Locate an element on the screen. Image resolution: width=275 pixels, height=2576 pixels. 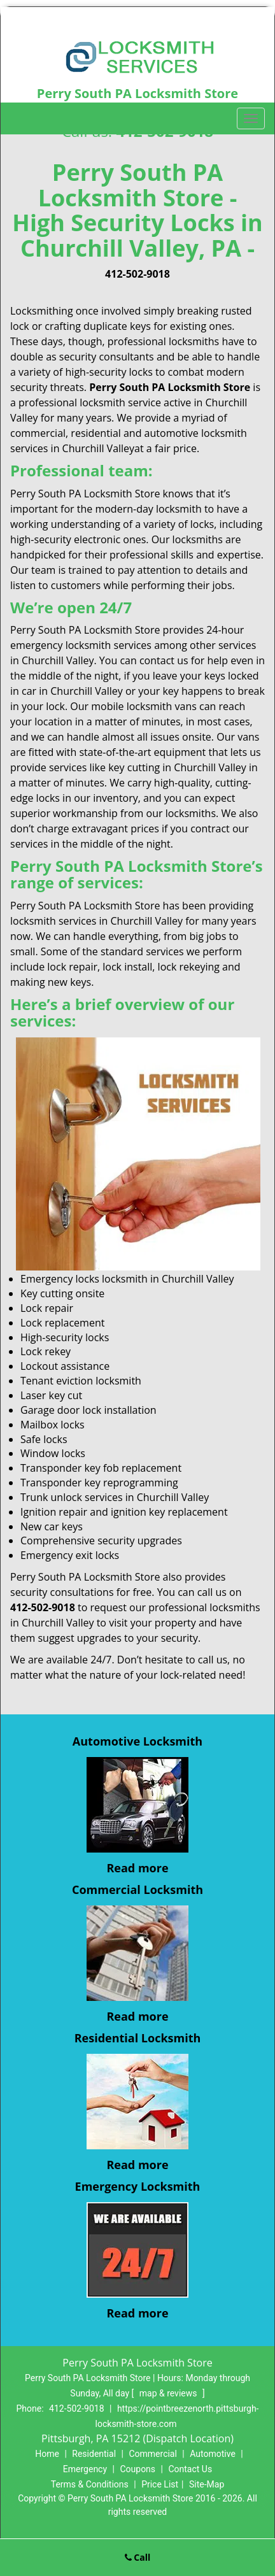
Automotive is located at coordinates (213, 2454).